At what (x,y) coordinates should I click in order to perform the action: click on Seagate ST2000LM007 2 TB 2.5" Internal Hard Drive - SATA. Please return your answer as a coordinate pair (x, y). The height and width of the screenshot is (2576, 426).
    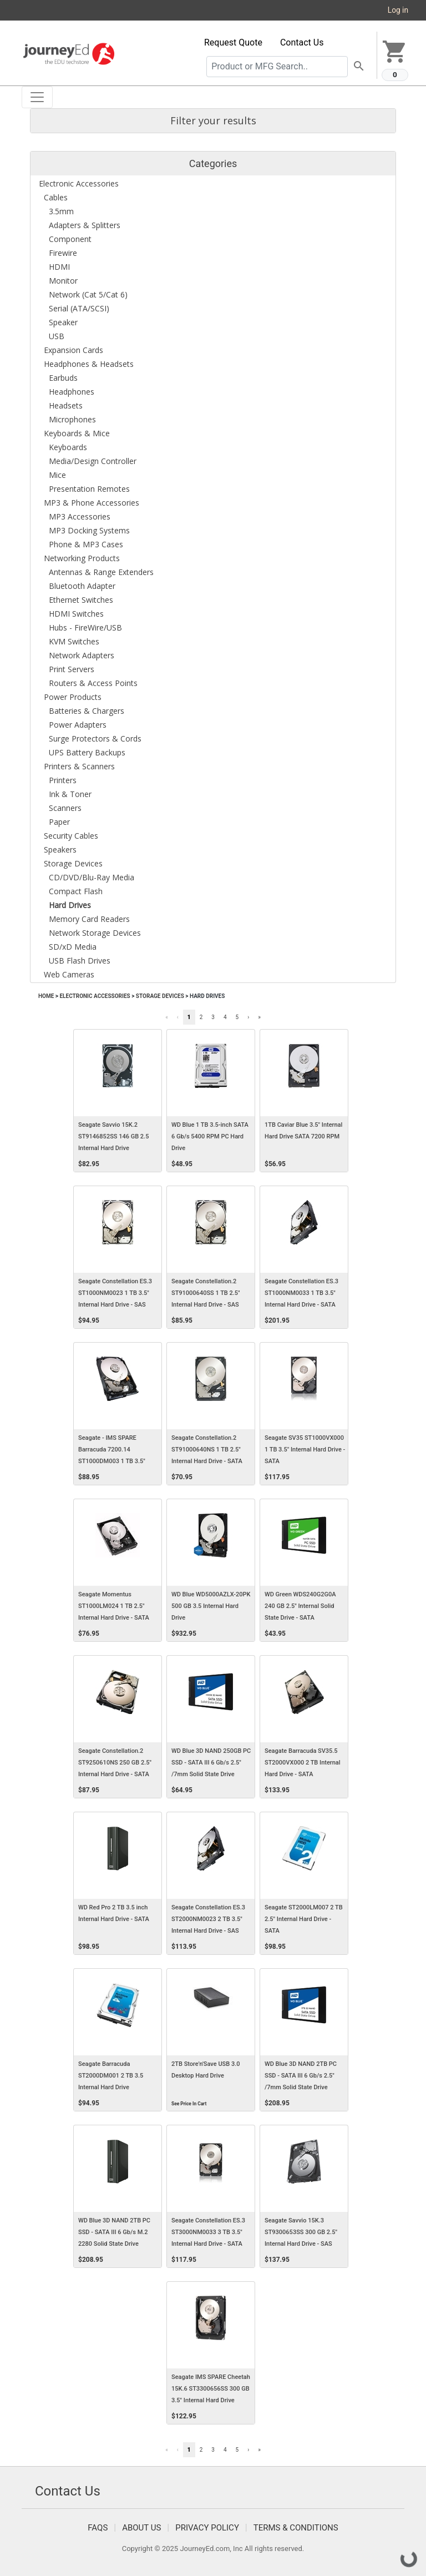
    Looking at the image, I should click on (304, 1919).